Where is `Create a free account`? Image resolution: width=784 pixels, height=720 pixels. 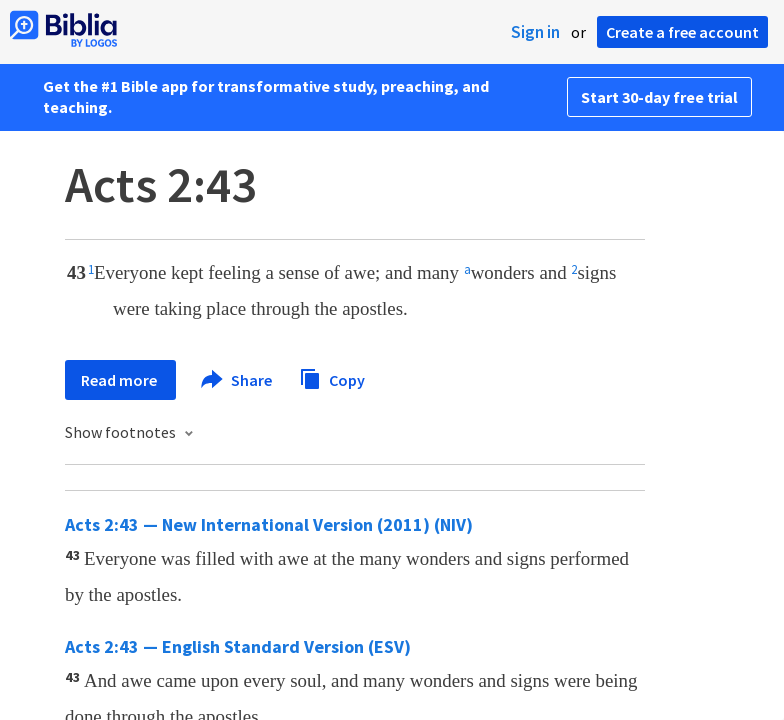 Create a free account is located at coordinates (682, 32).